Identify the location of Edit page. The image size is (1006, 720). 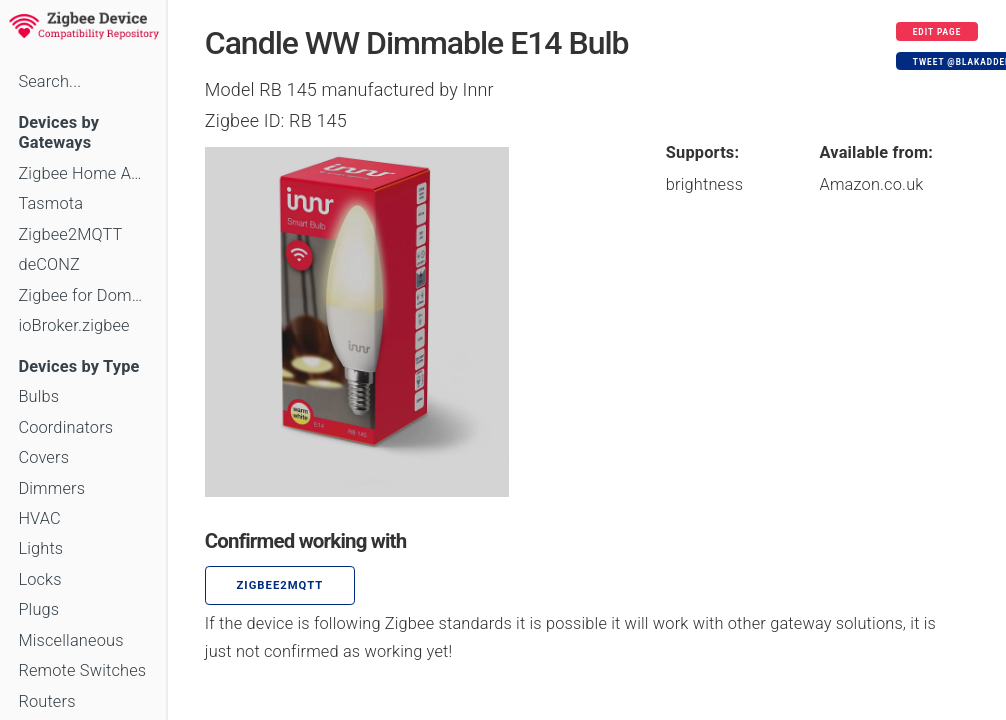
(937, 32).